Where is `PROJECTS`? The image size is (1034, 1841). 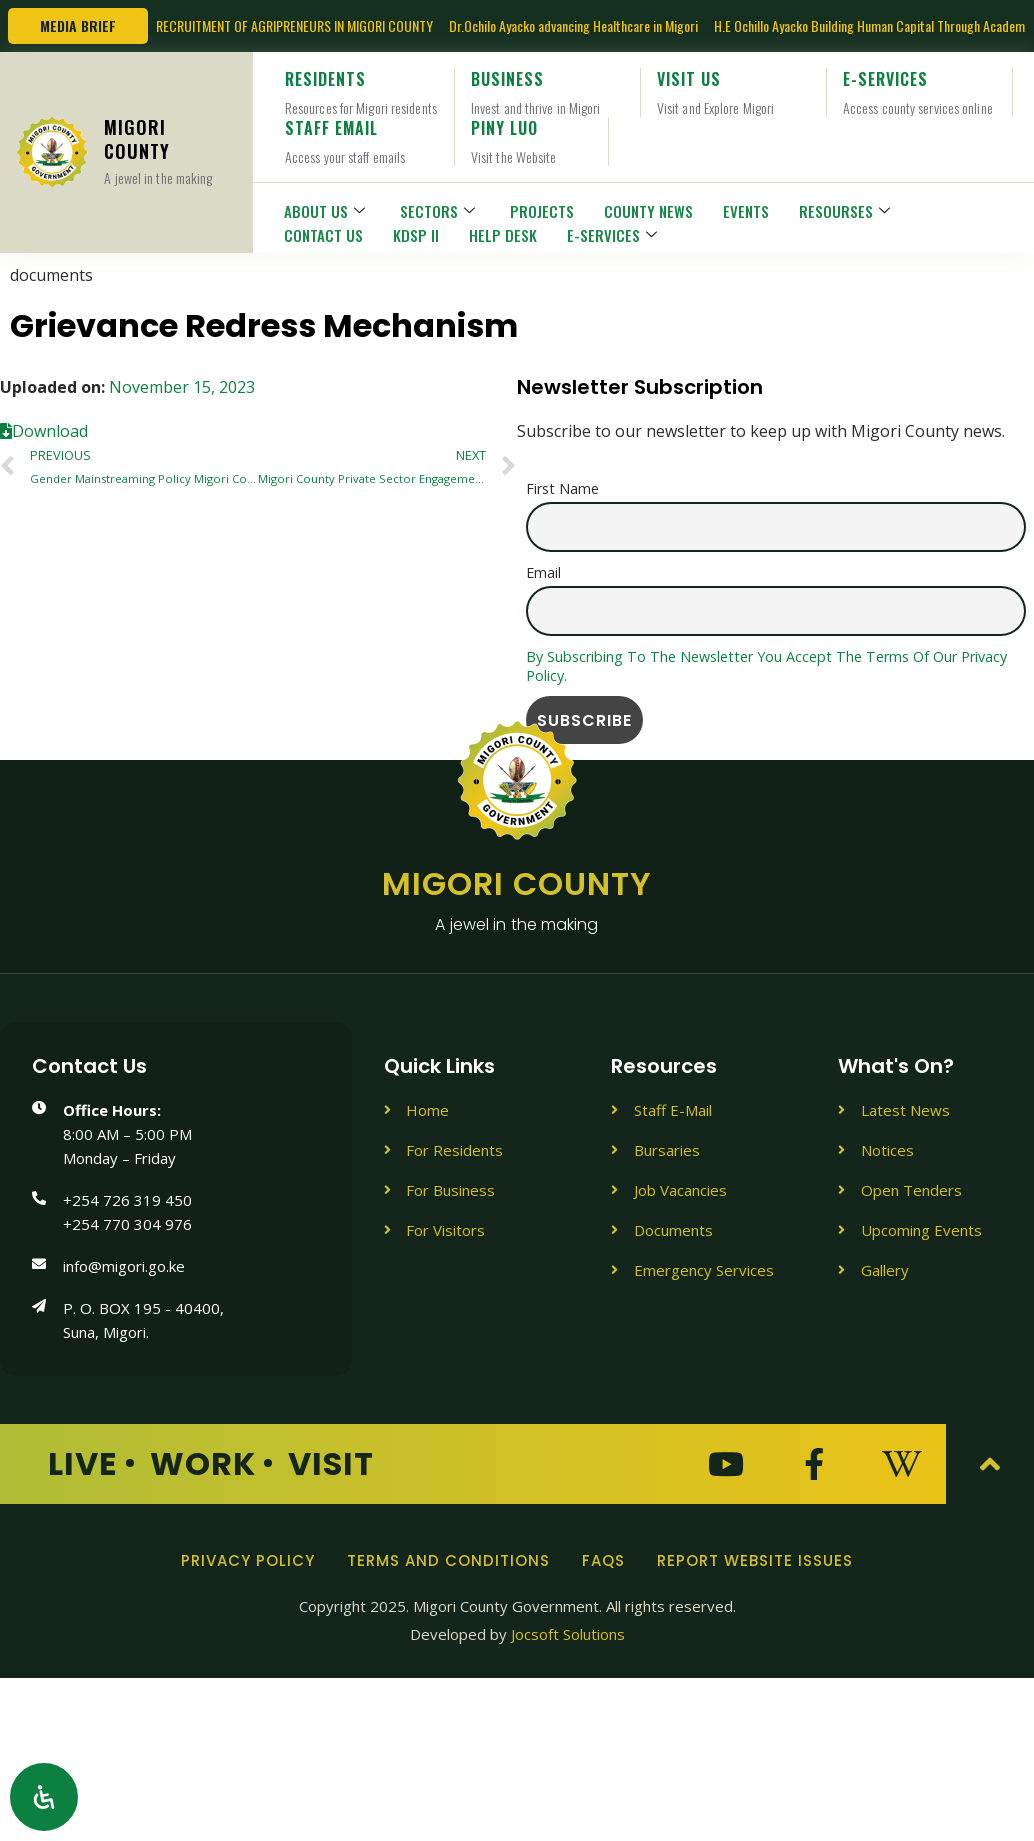 PROJECTS is located at coordinates (542, 211).